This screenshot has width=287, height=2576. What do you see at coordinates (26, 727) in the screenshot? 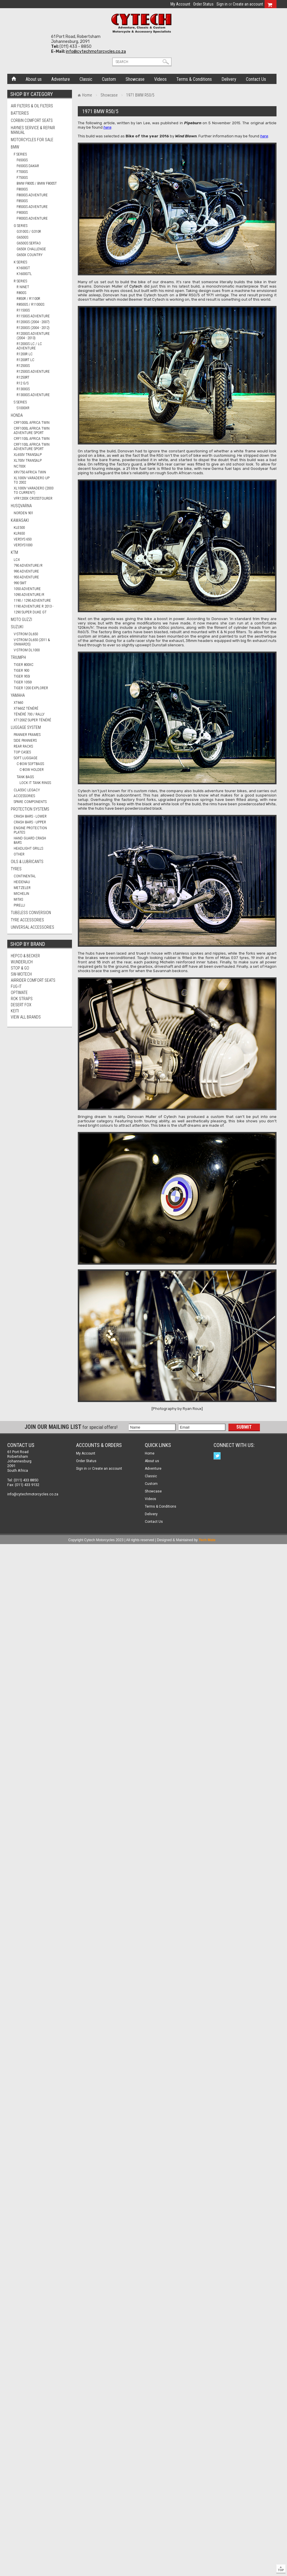
I see `Luggage System` at bounding box center [26, 727].